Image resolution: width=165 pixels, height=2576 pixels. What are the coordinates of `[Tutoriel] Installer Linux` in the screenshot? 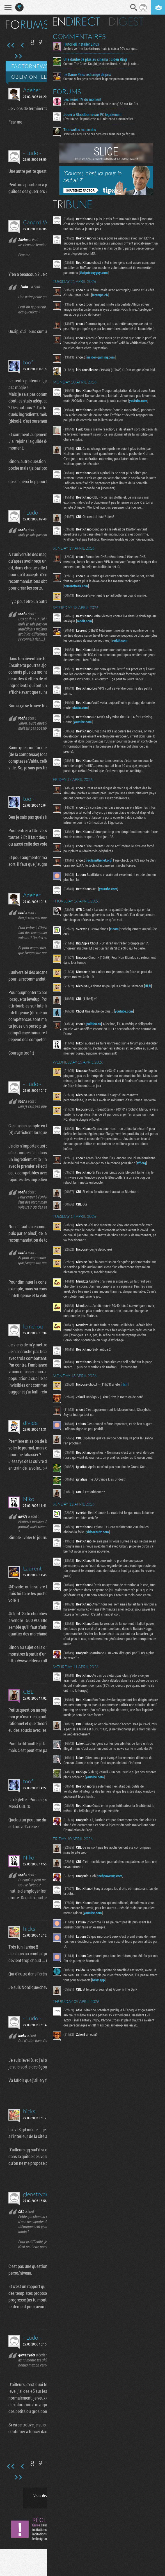 It's located at (84, 44).